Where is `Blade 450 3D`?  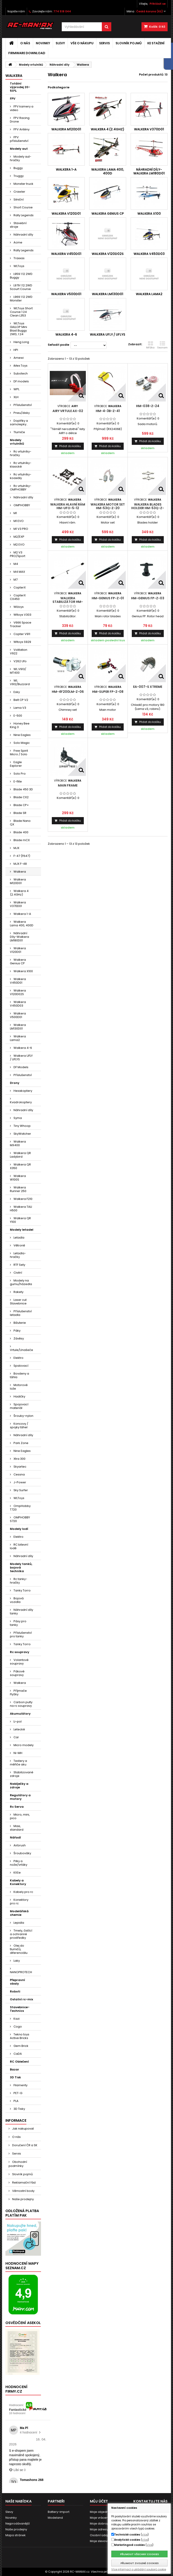 Blade 450 3D is located at coordinates (23, 789).